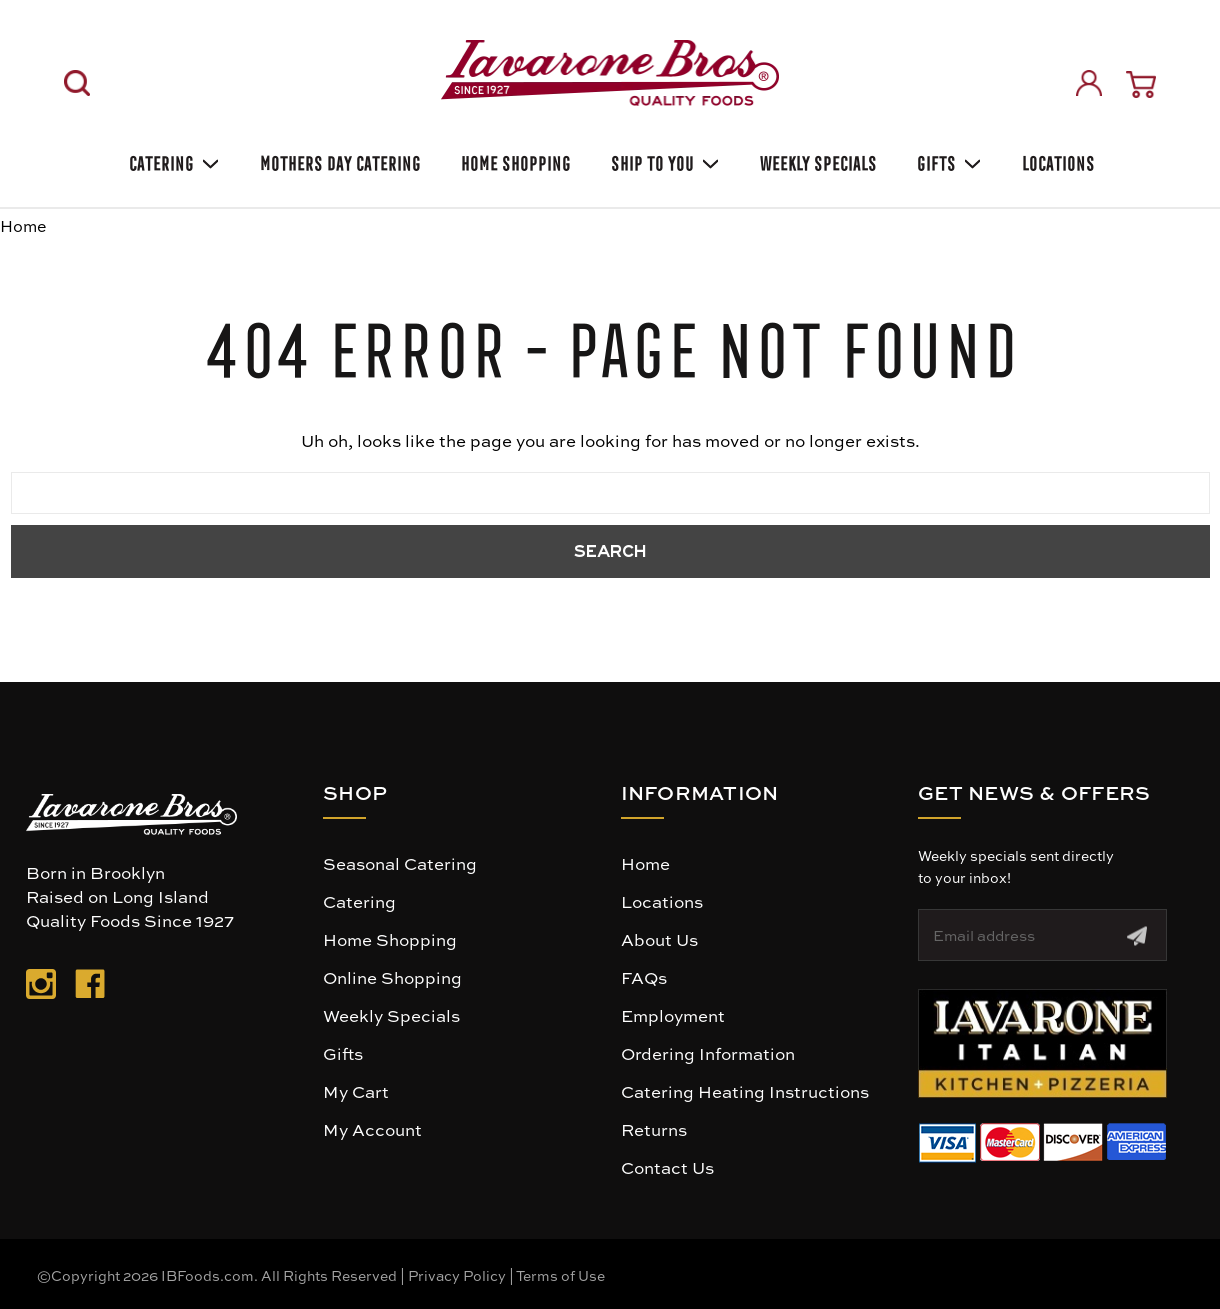 The width and height of the screenshot is (1220, 1309). I want to click on Terms of Use, so click(560, 1275).